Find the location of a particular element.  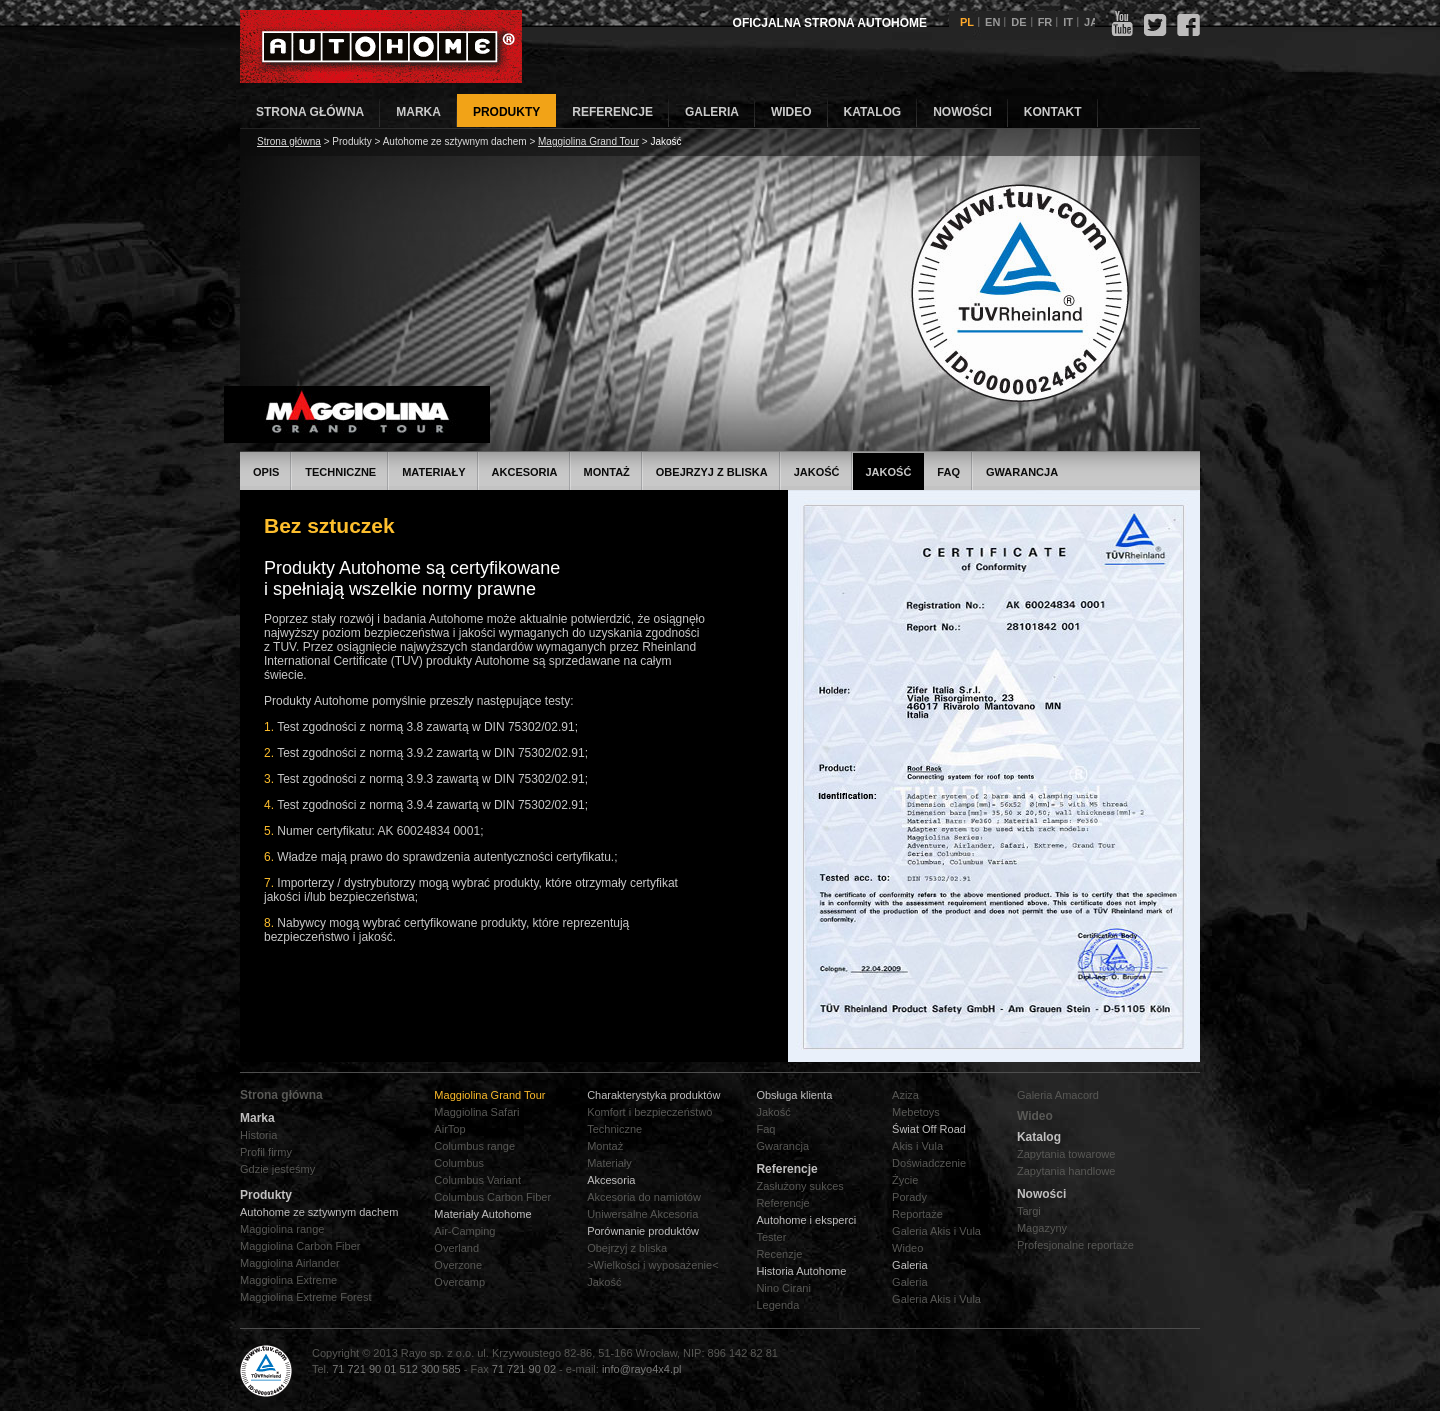

Wideo is located at coordinates (907, 1248).